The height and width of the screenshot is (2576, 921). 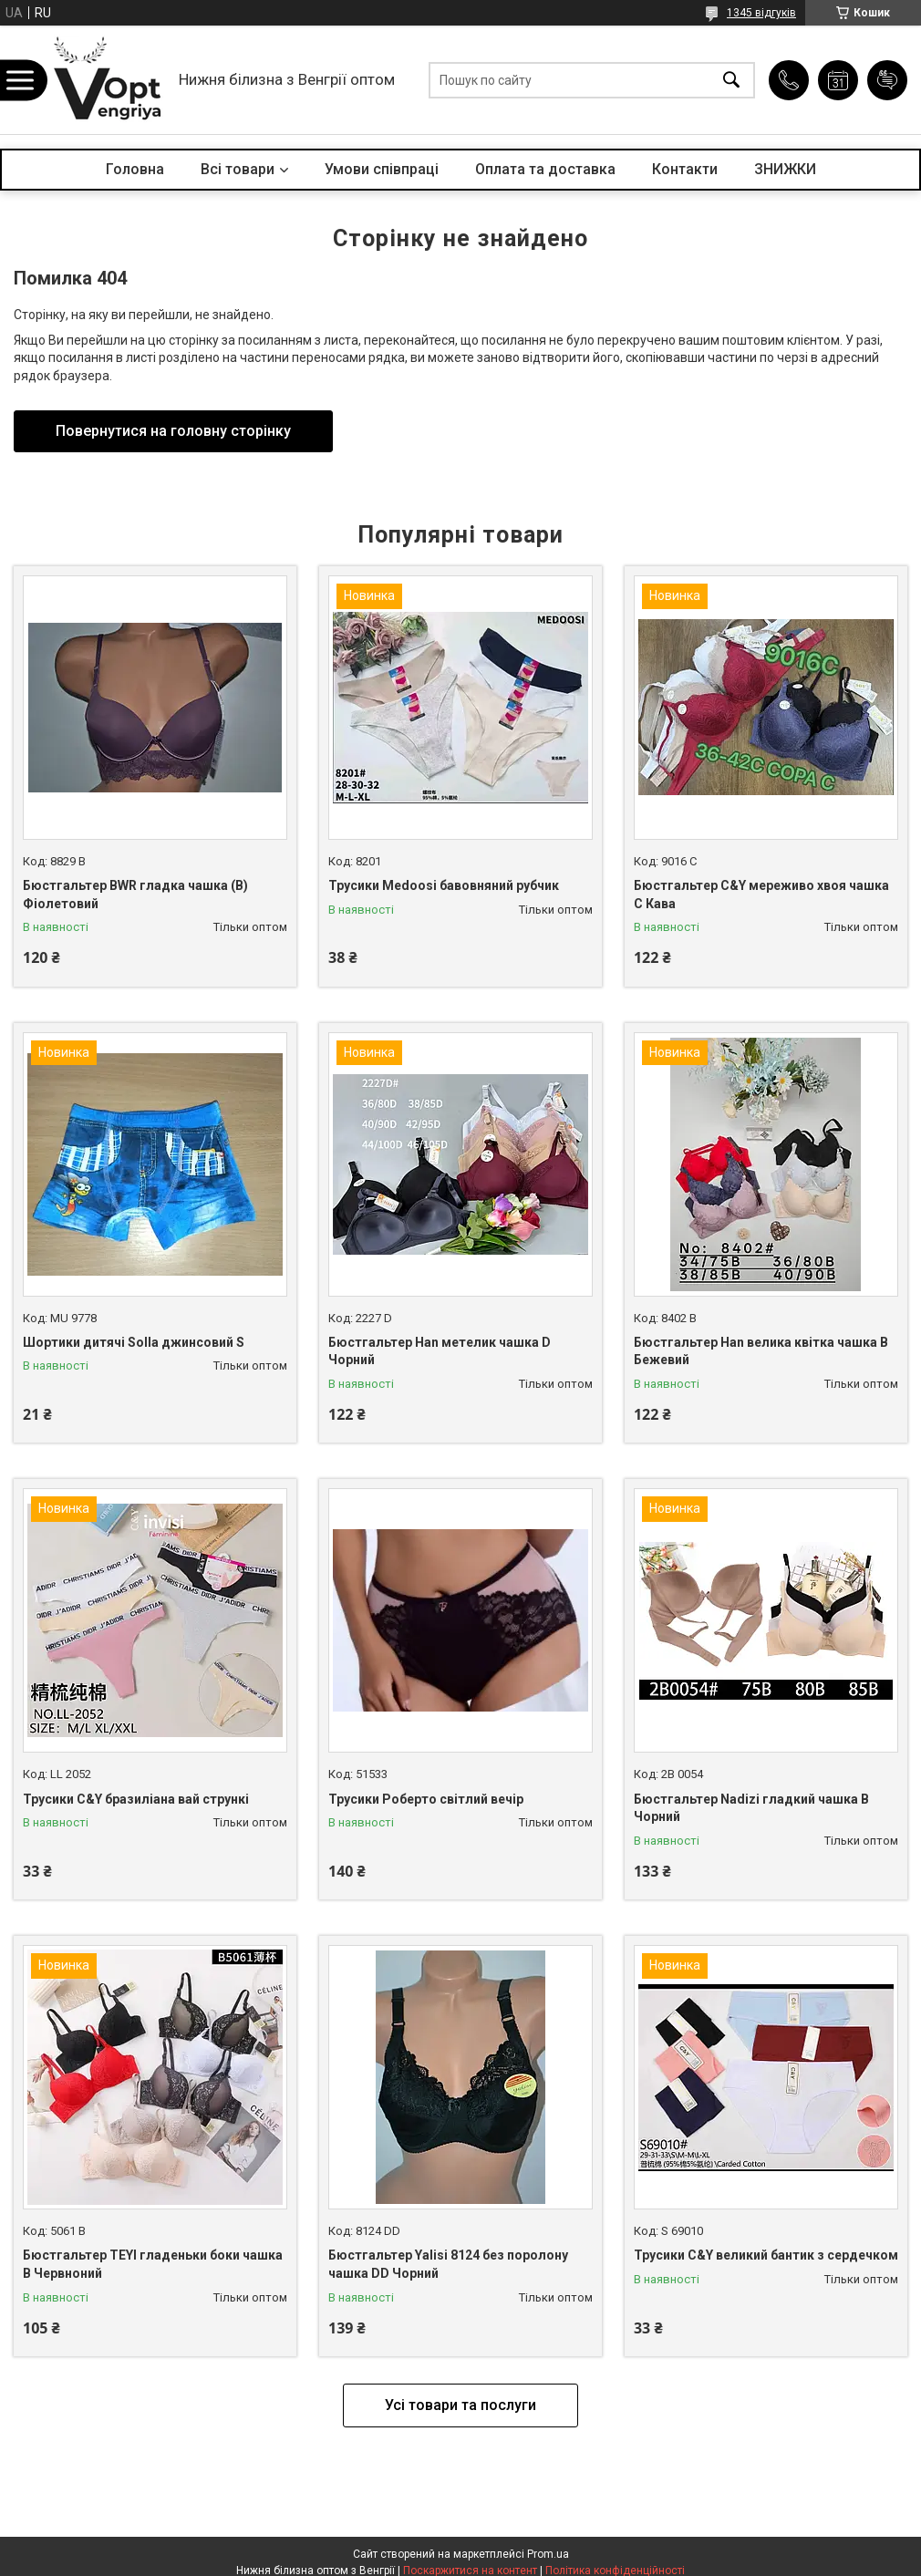 I want to click on Додати відгук, so click(x=887, y=80).